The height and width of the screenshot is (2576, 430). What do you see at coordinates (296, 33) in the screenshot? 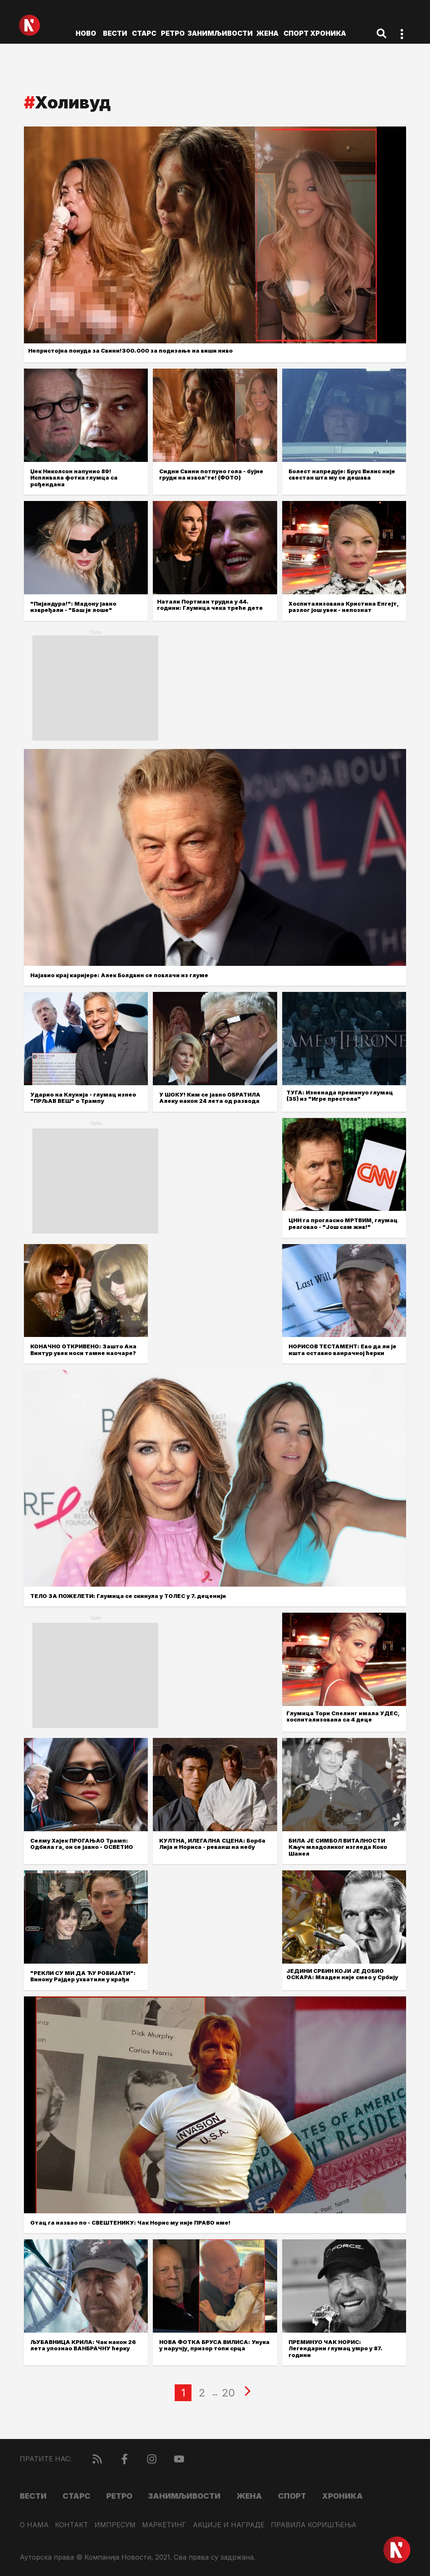
I see `Спорт` at bounding box center [296, 33].